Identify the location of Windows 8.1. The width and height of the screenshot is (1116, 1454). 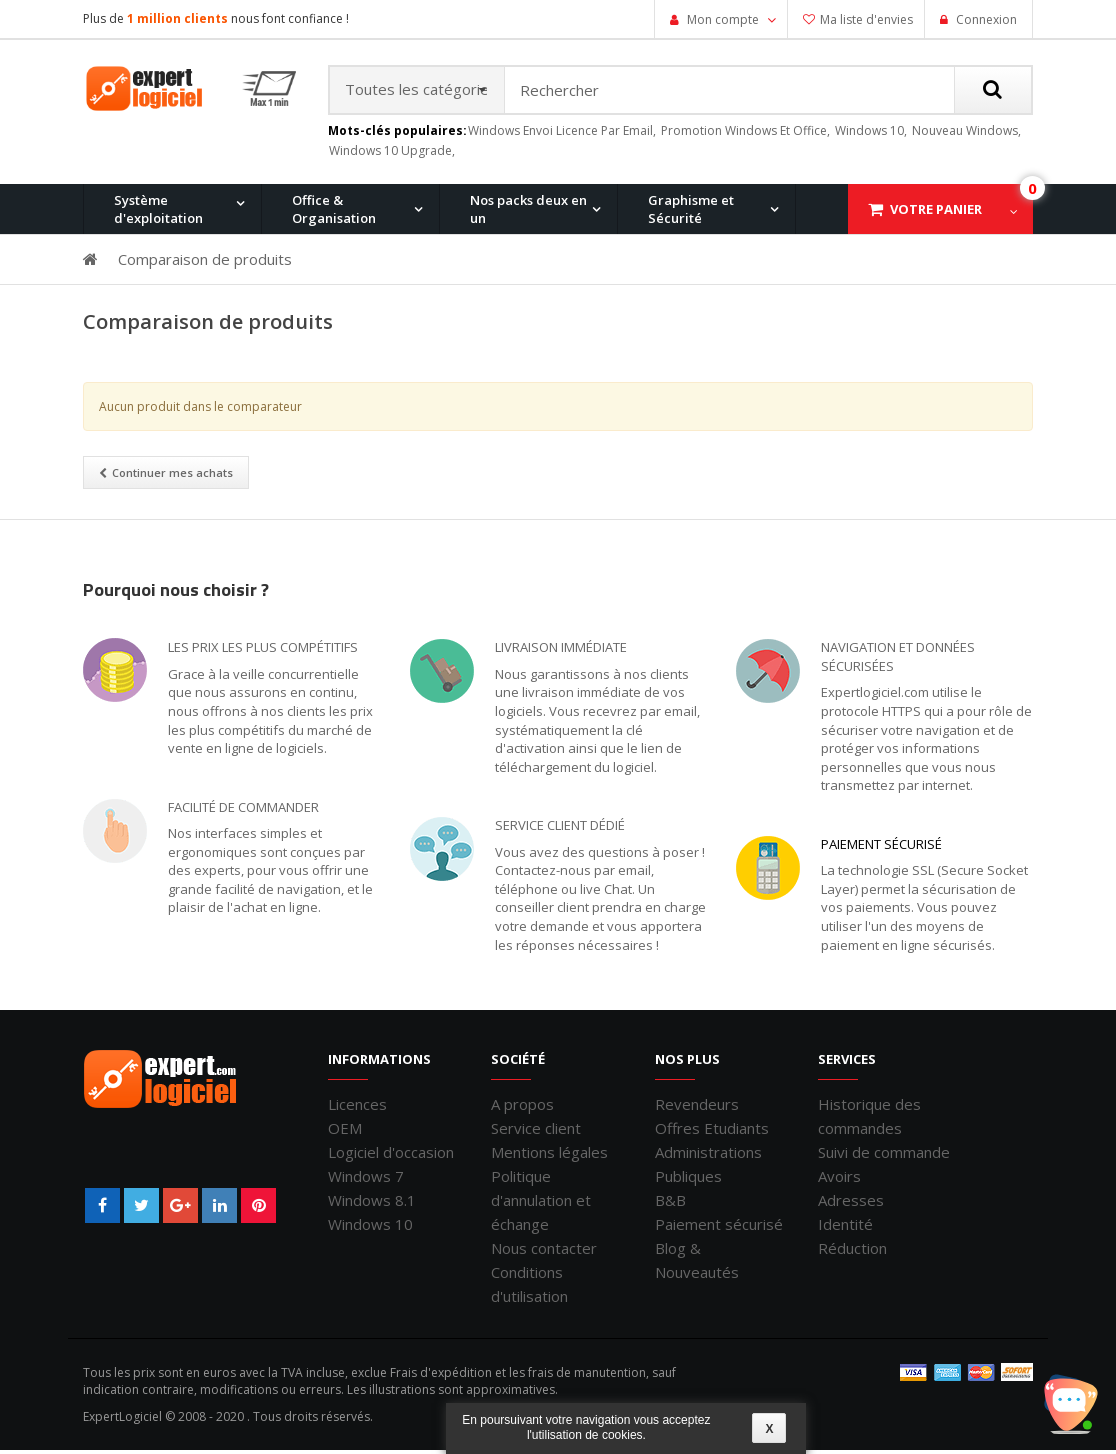
(372, 1204).